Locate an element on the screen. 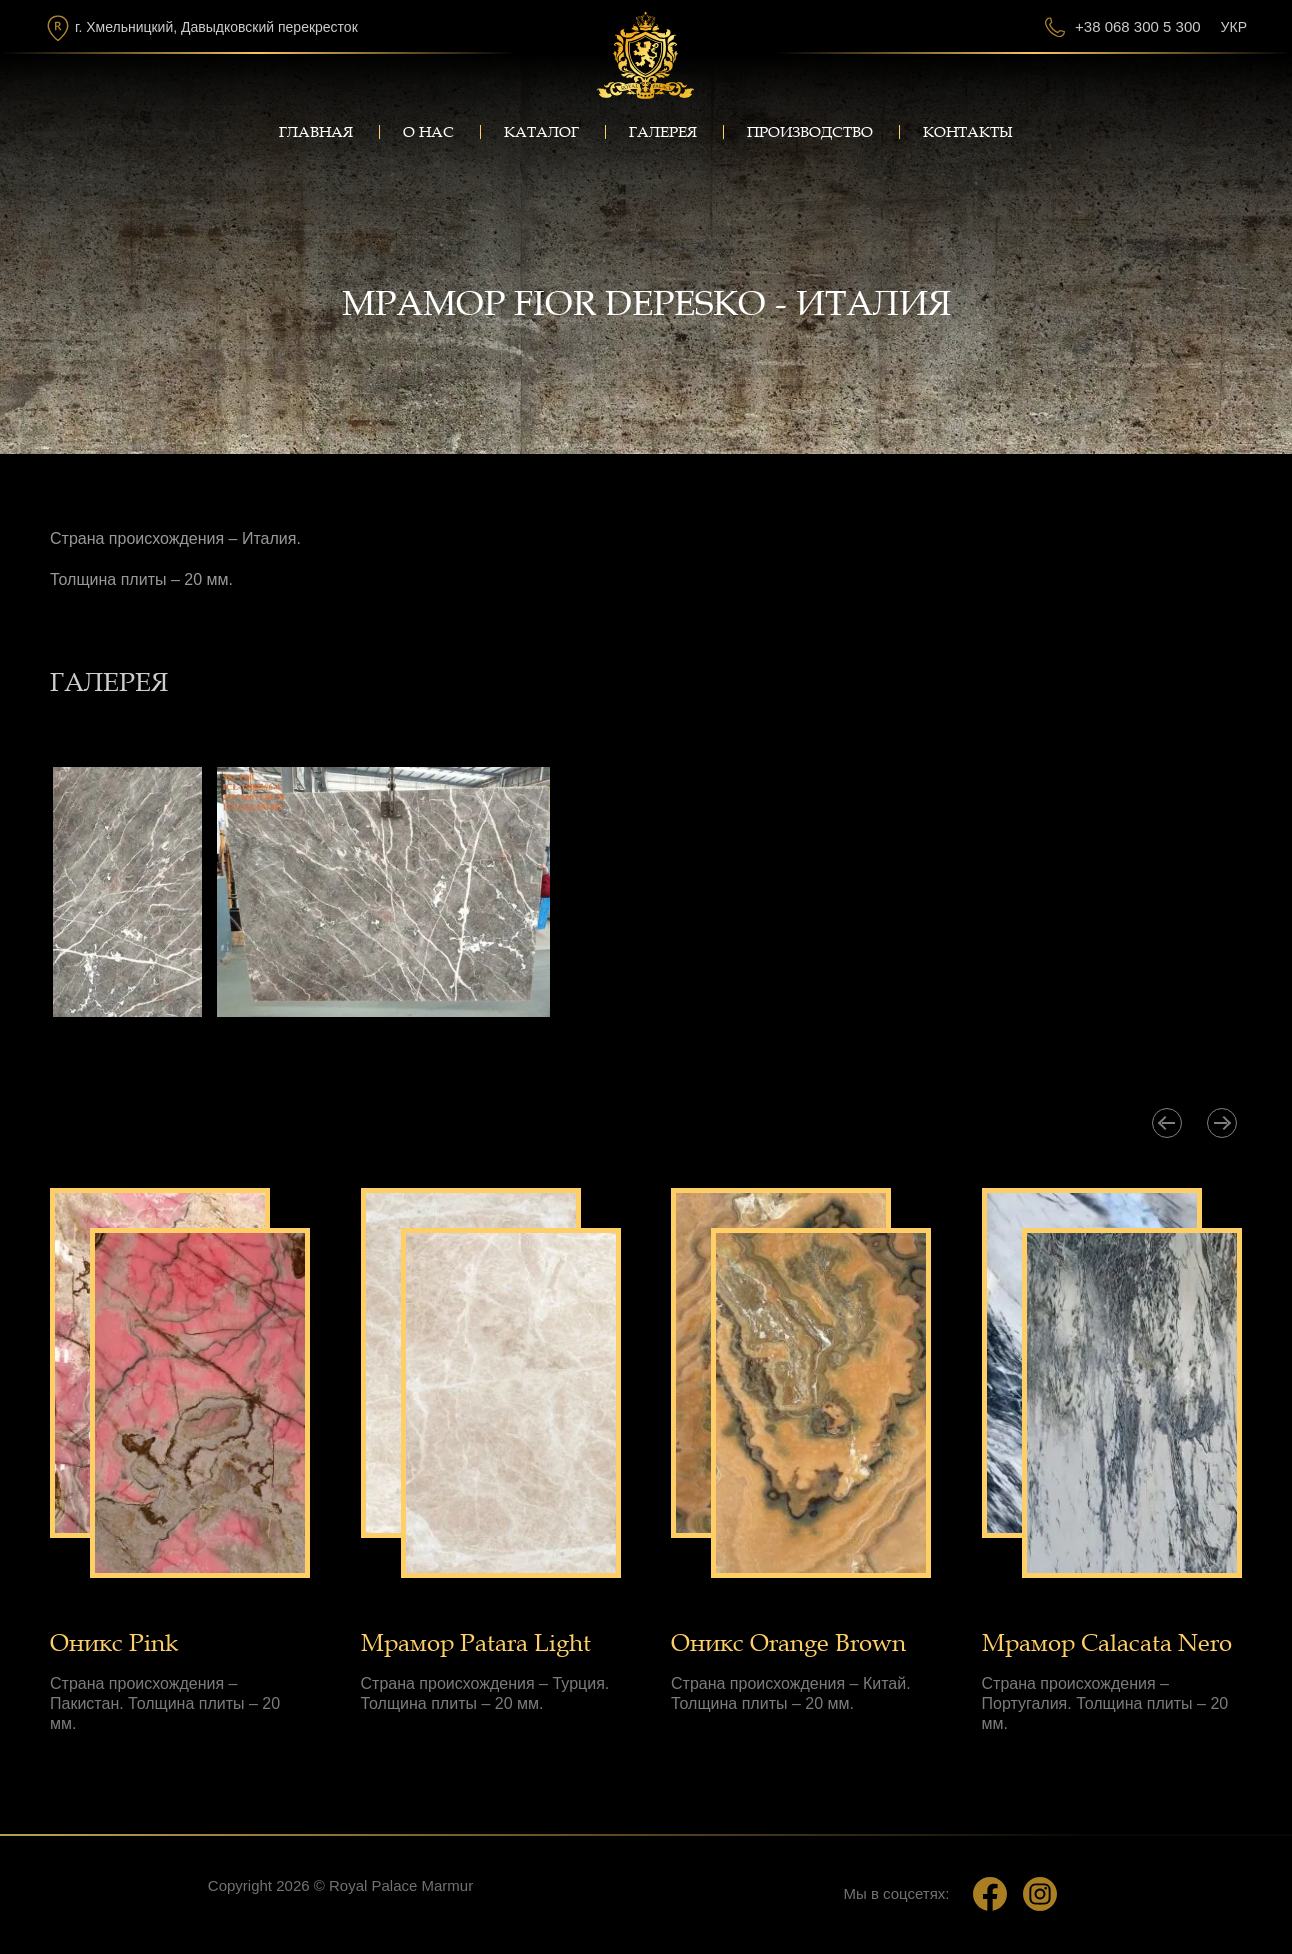 The image size is (1292, 1954). Главная is located at coordinates (316, 132).